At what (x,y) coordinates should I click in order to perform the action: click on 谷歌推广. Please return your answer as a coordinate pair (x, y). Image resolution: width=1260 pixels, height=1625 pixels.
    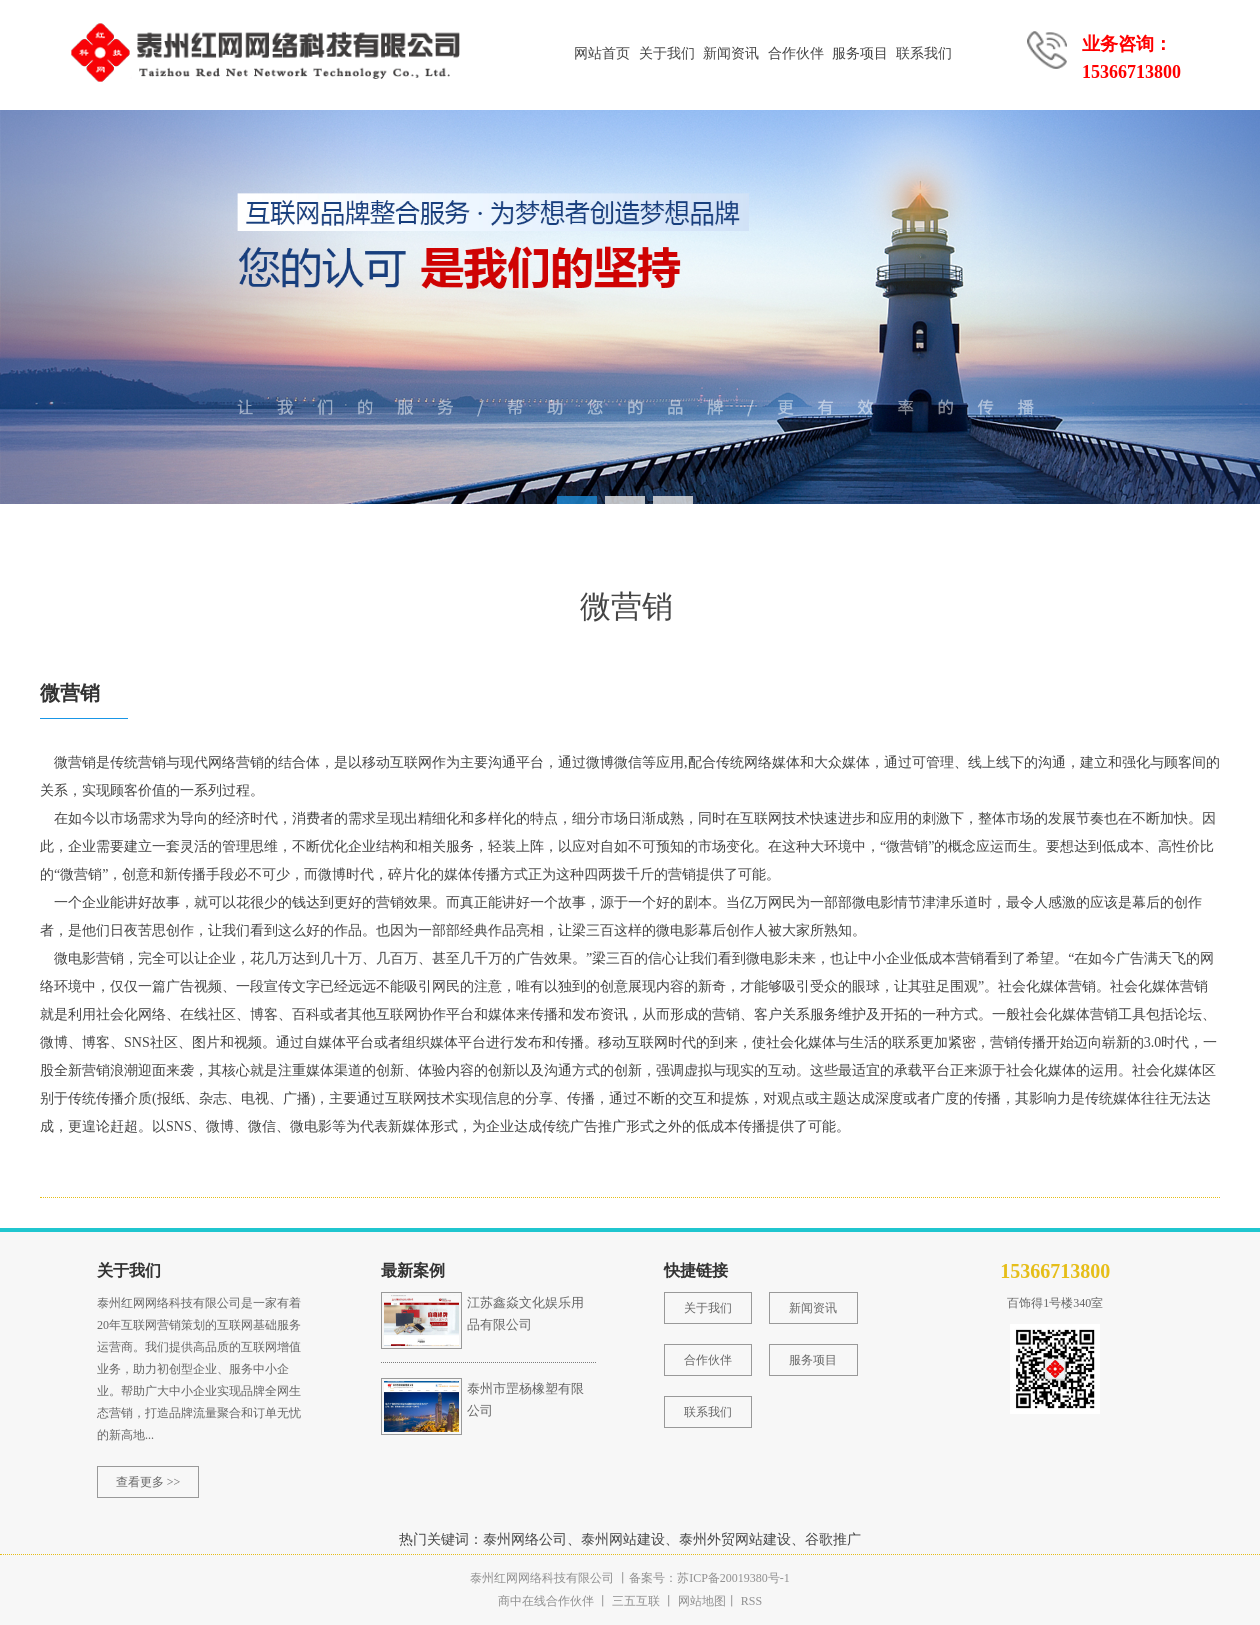
    Looking at the image, I should click on (833, 1539).